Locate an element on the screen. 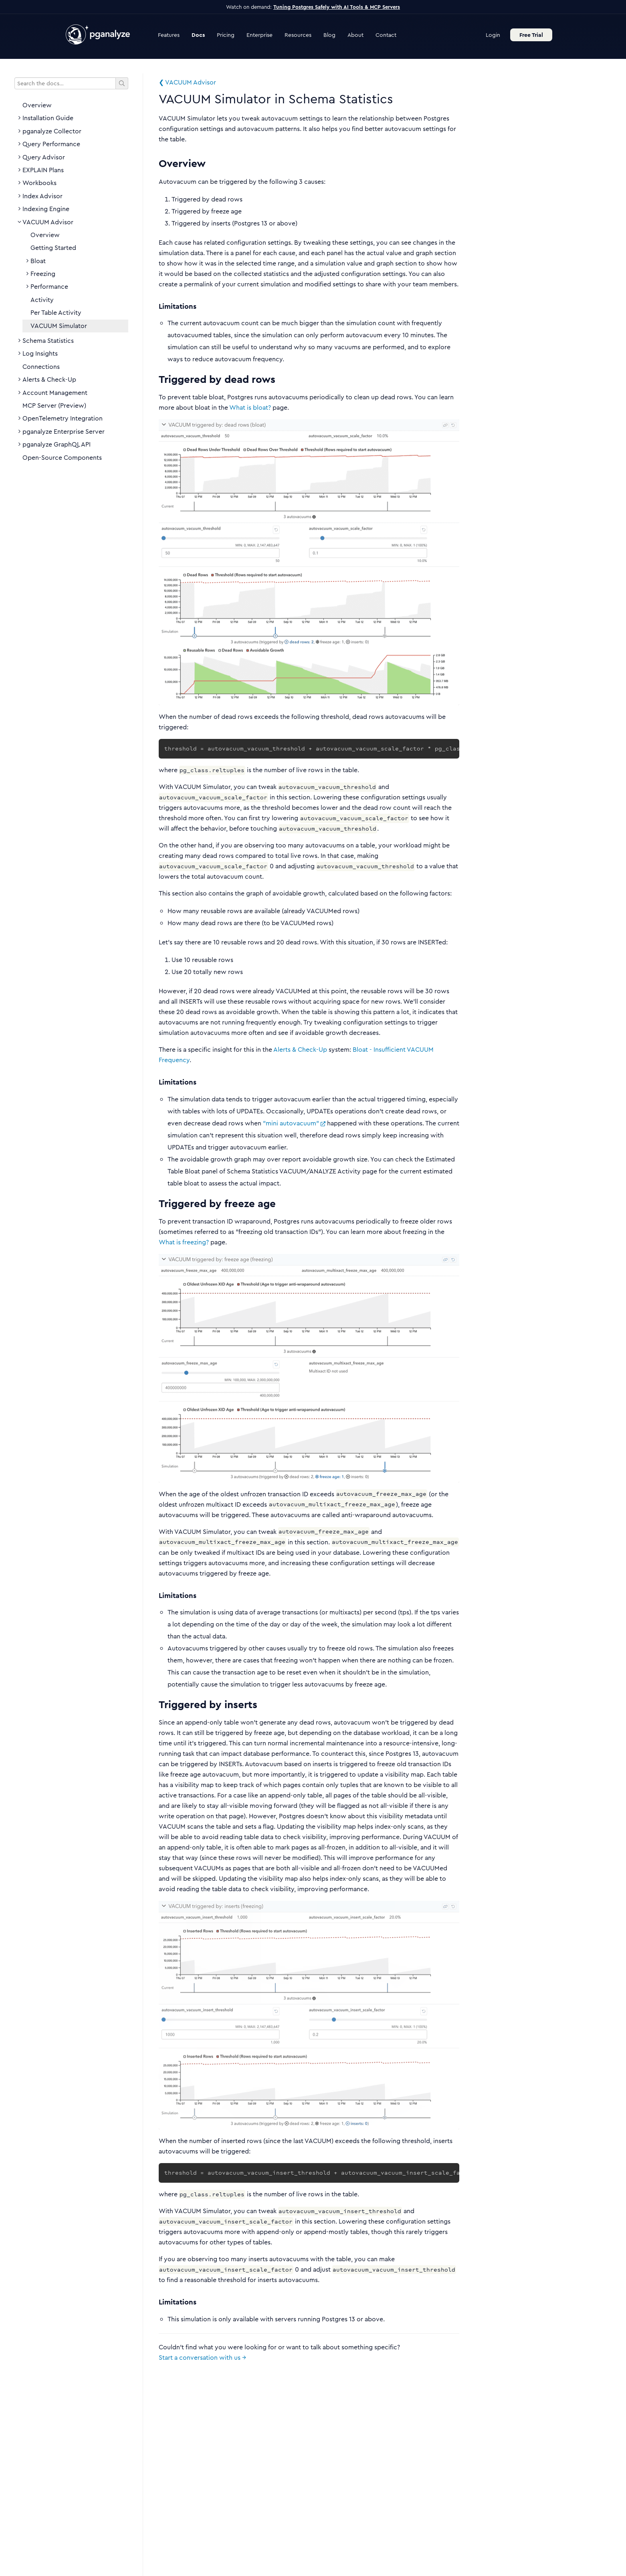  Features is located at coordinates (169, 35).